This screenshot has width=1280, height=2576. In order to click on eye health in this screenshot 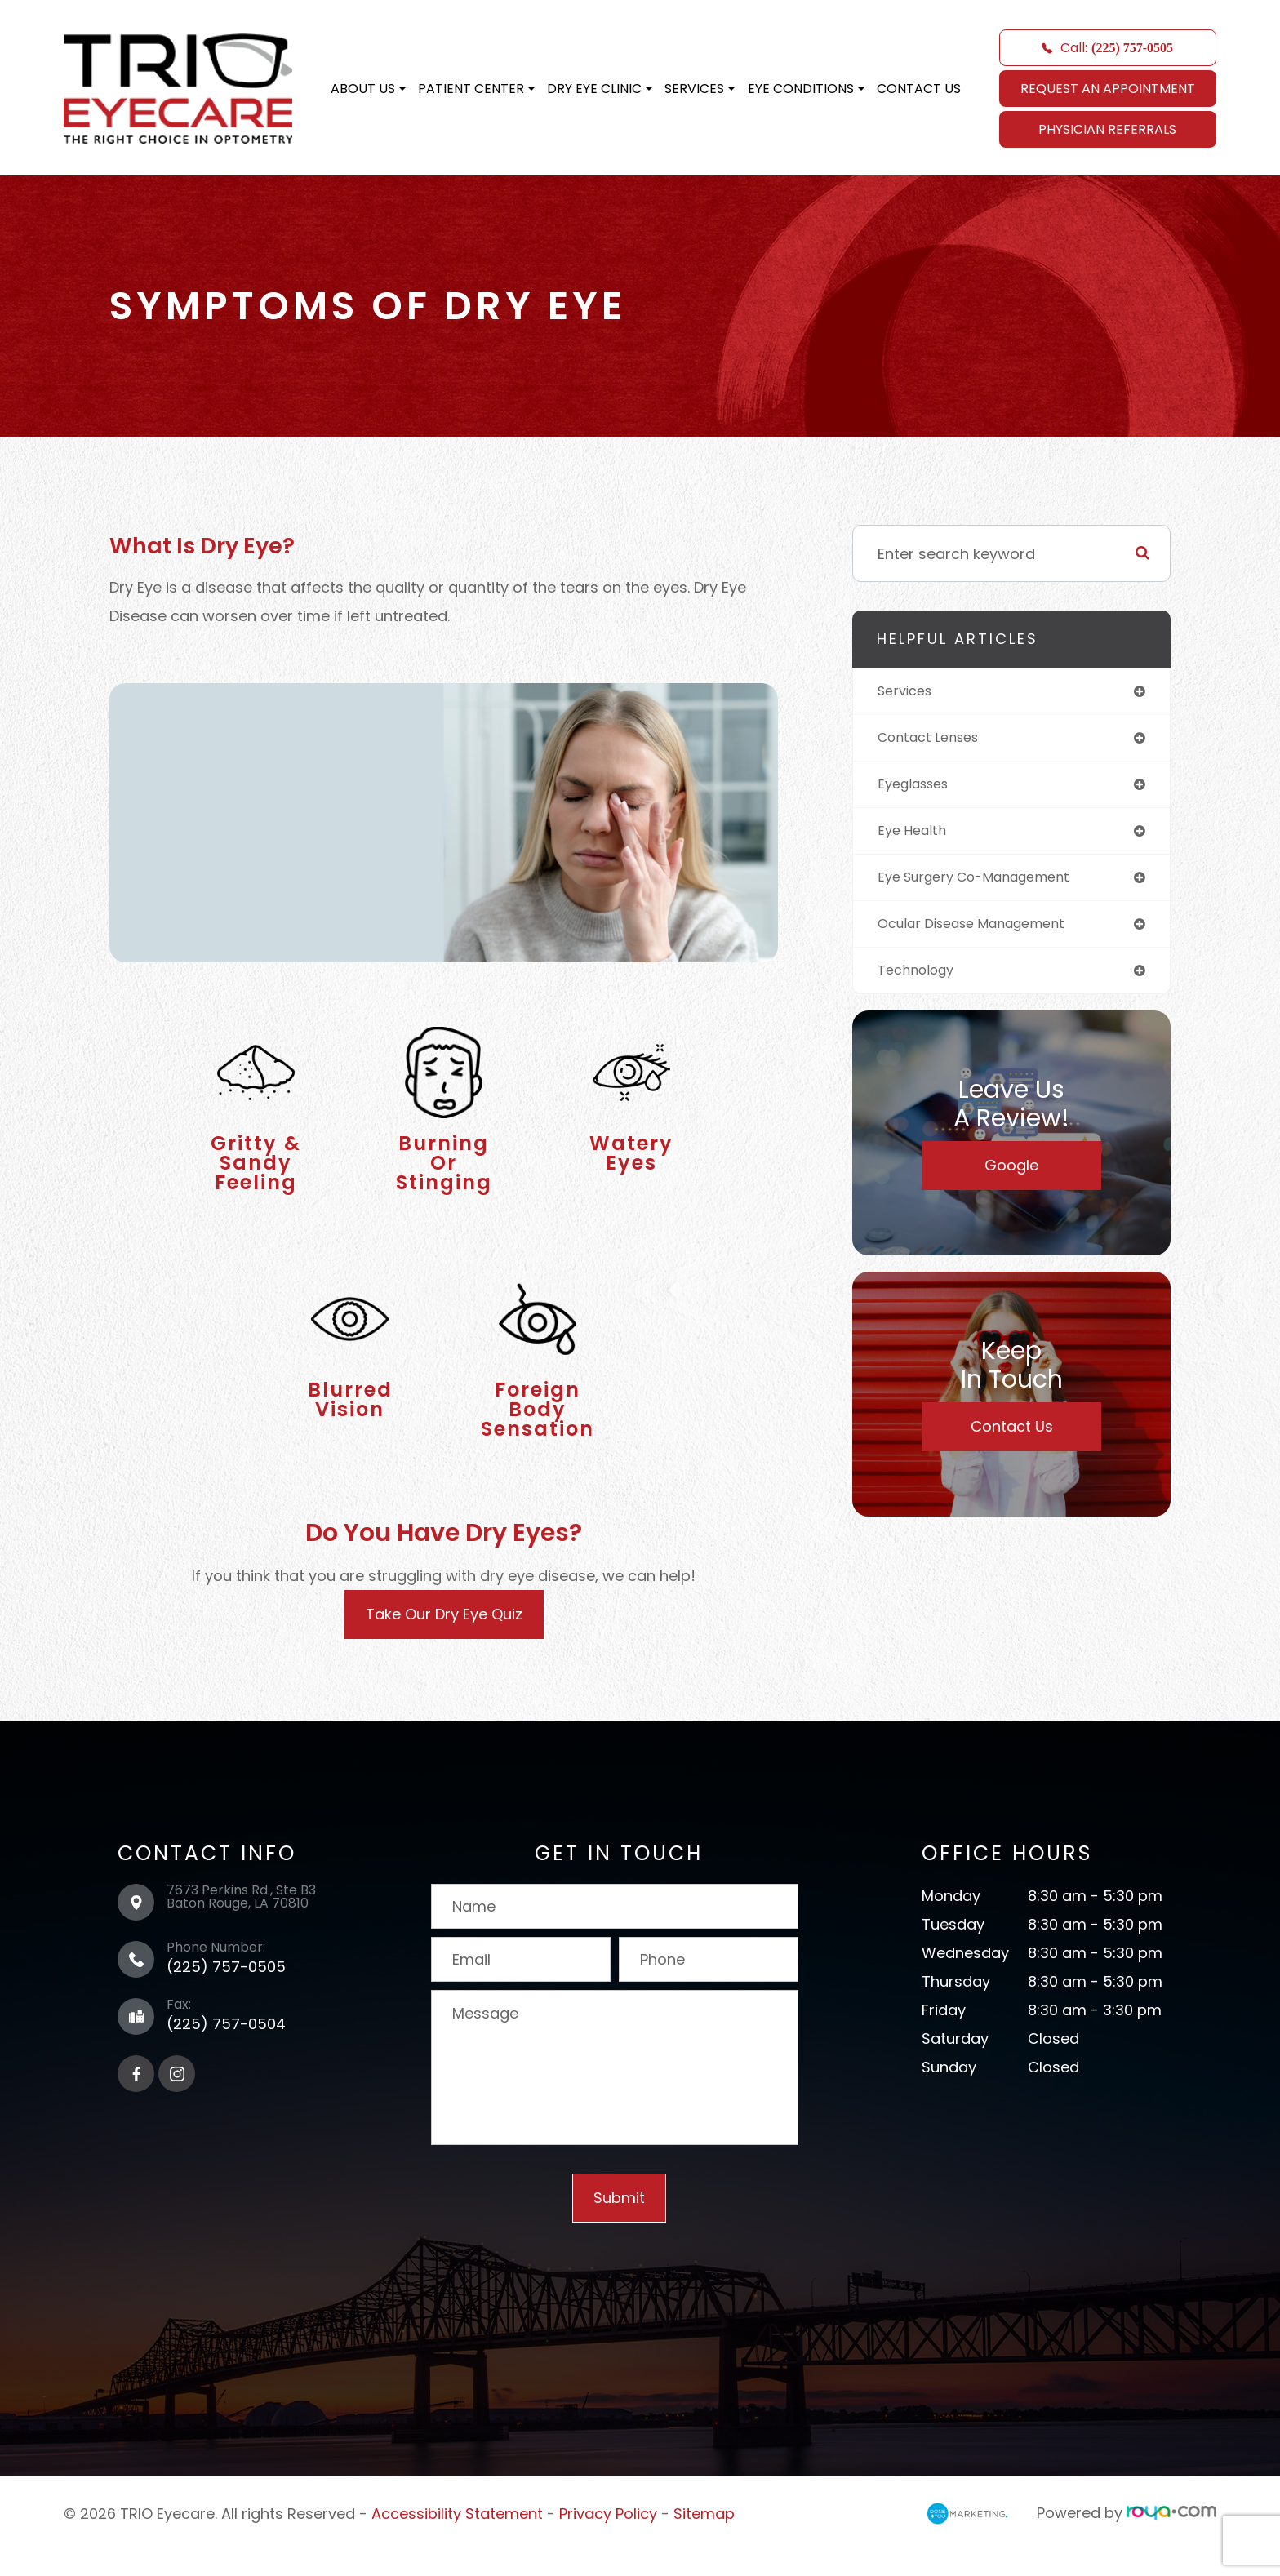, I will do `click(915, 836)`.